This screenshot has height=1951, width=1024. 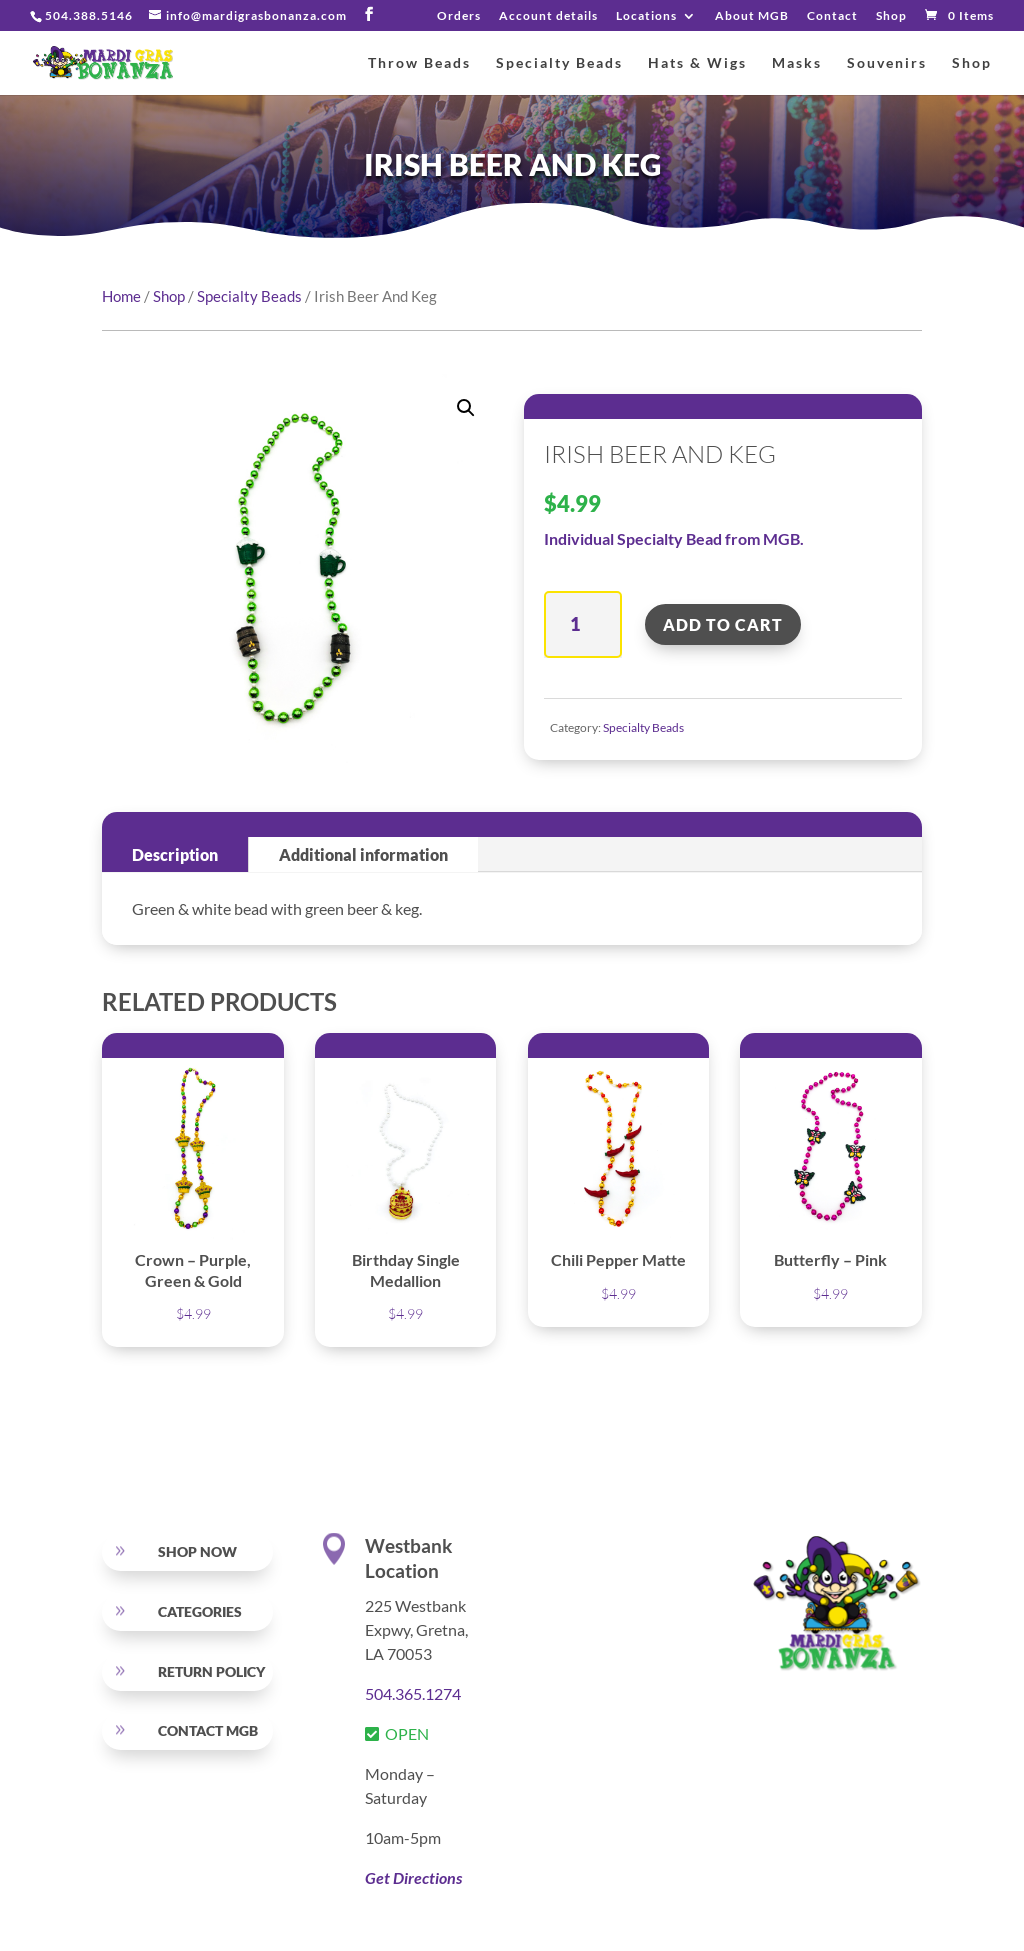 What do you see at coordinates (211, 1671) in the screenshot?
I see `RETURN POLICY` at bounding box center [211, 1671].